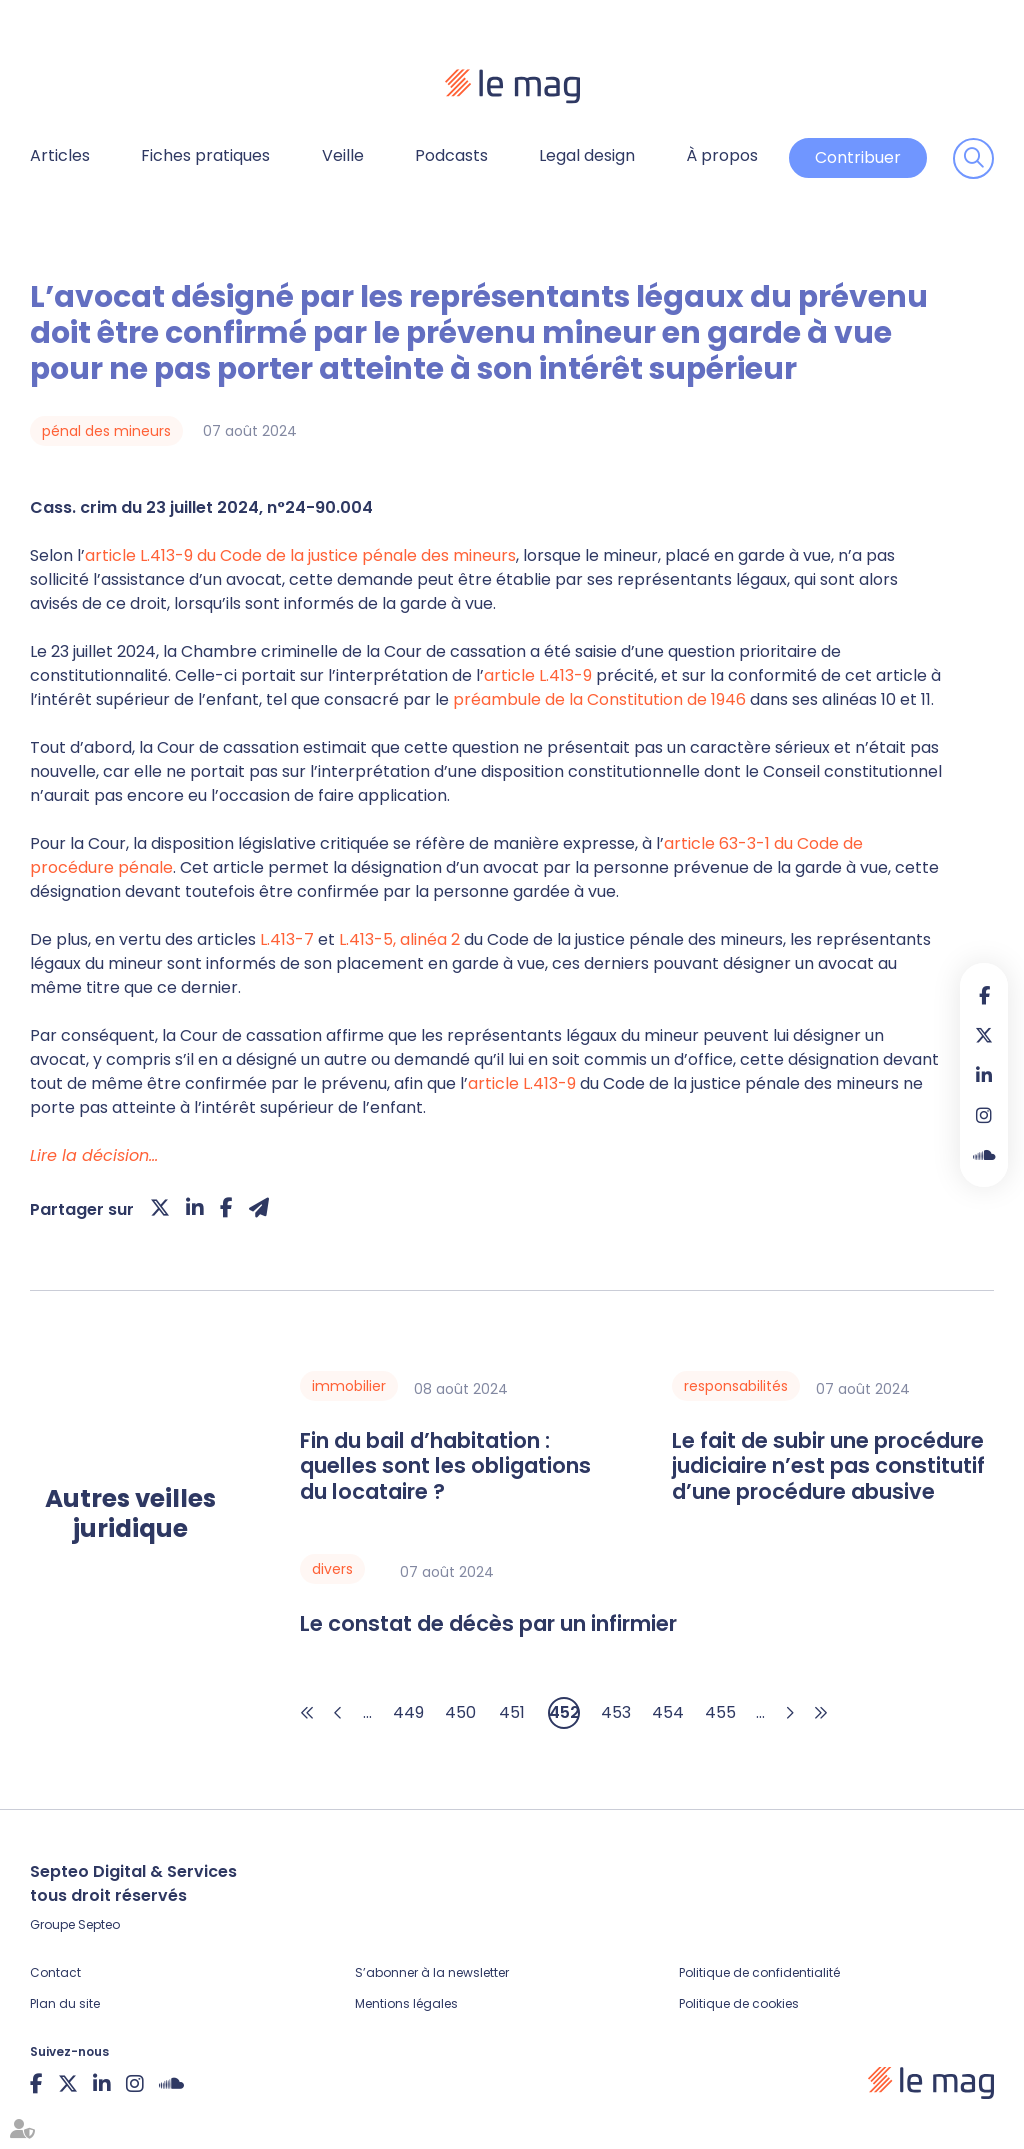 This screenshot has width=1024, height=2149. Describe the element at coordinates (55, 1972) in the screenshot. I see `Contact` at that location.